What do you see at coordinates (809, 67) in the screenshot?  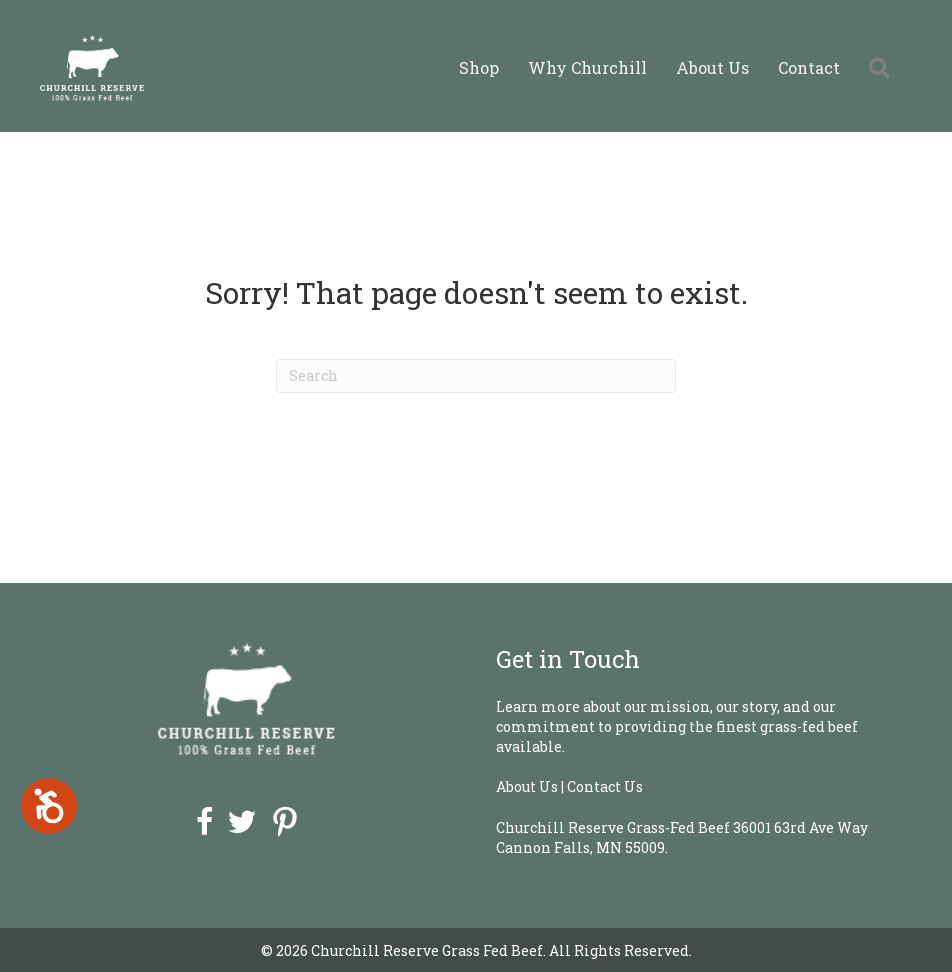 I see `Contact` at bounding box center [809, 67].